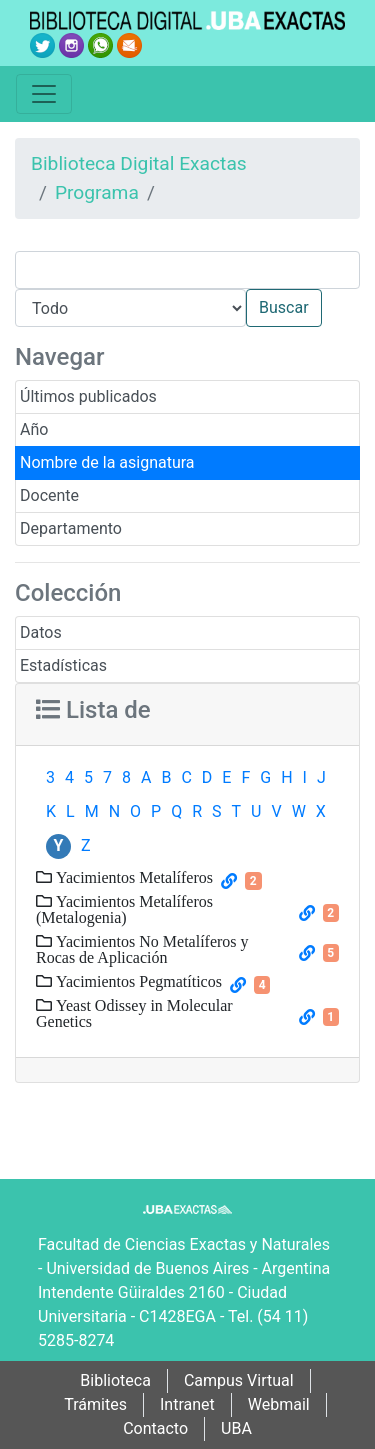 Image resolution: width=375 pixels, height=1449 pixels. What do you see at coordinates (71, 528) in the screenshot?
I see `Departamento` at bounding box center [71, 528].